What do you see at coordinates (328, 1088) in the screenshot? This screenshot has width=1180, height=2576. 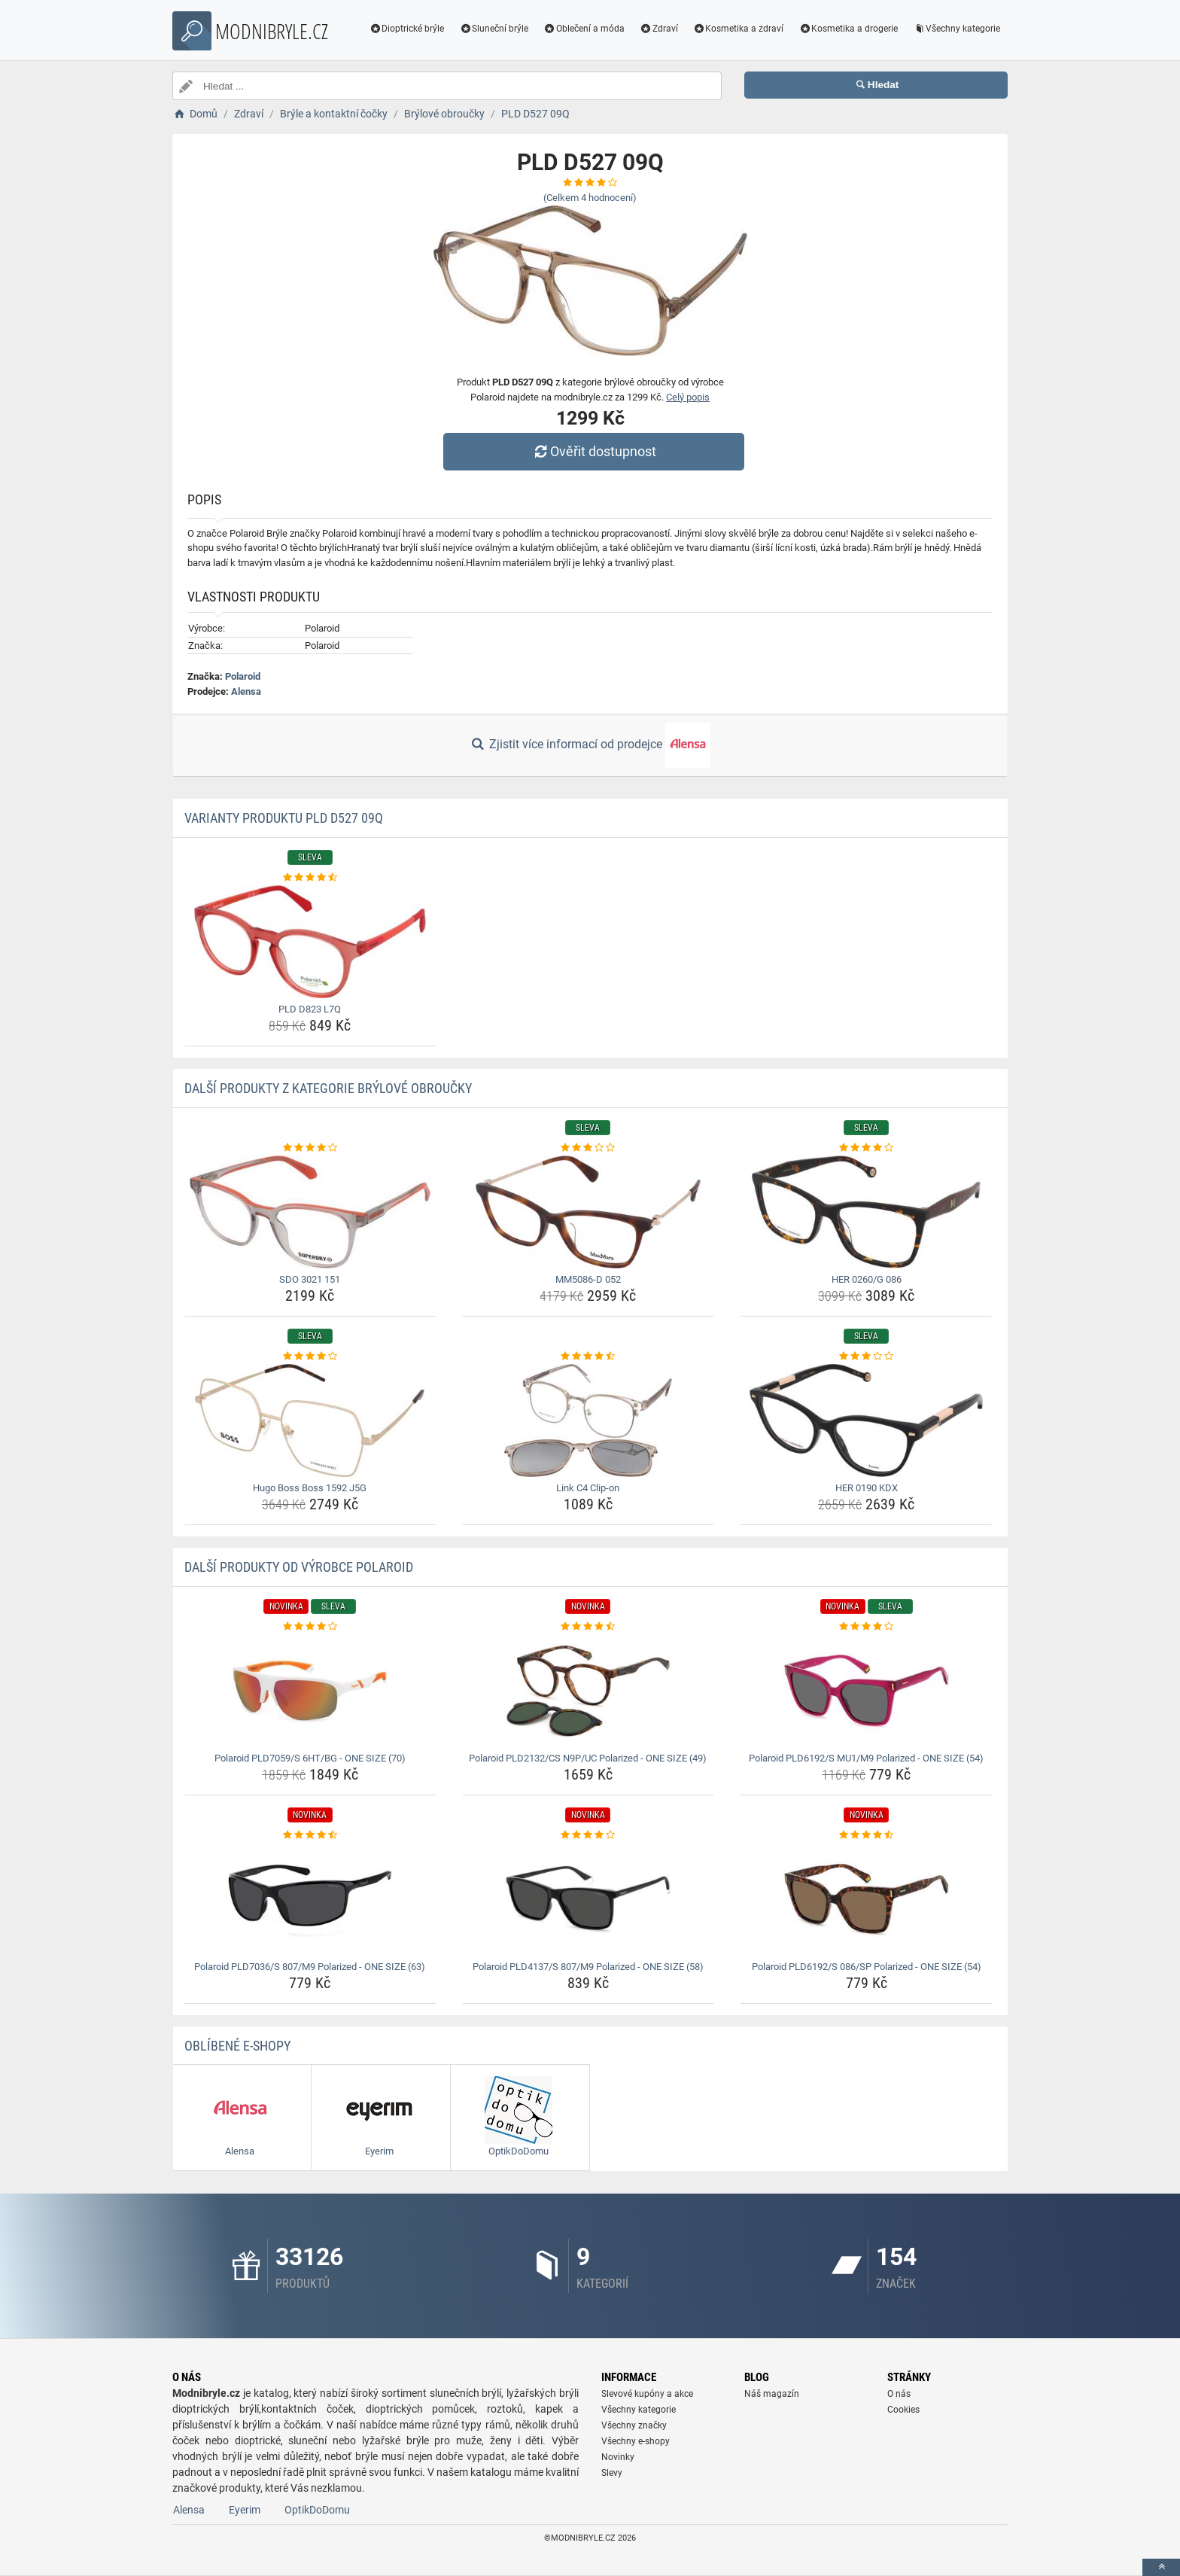 I see `Další produkty z kategorie Brýlové obroučky` at bounding box center [328, 1088].